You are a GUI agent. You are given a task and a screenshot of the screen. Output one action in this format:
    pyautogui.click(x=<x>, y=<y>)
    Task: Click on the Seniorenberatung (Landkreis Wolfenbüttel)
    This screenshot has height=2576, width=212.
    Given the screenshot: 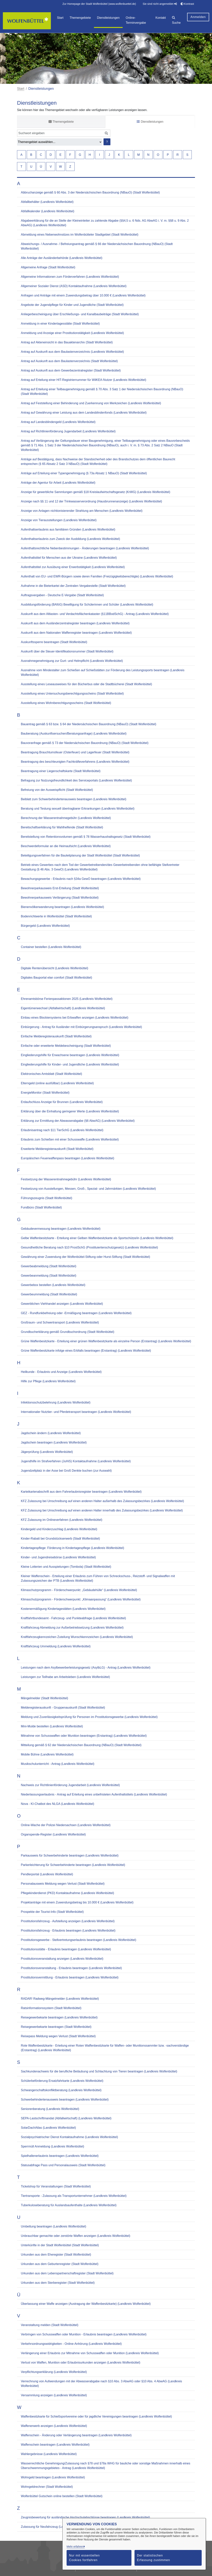 What is the action you would take?
    pyautogui.click(x=50, y=2109)
    